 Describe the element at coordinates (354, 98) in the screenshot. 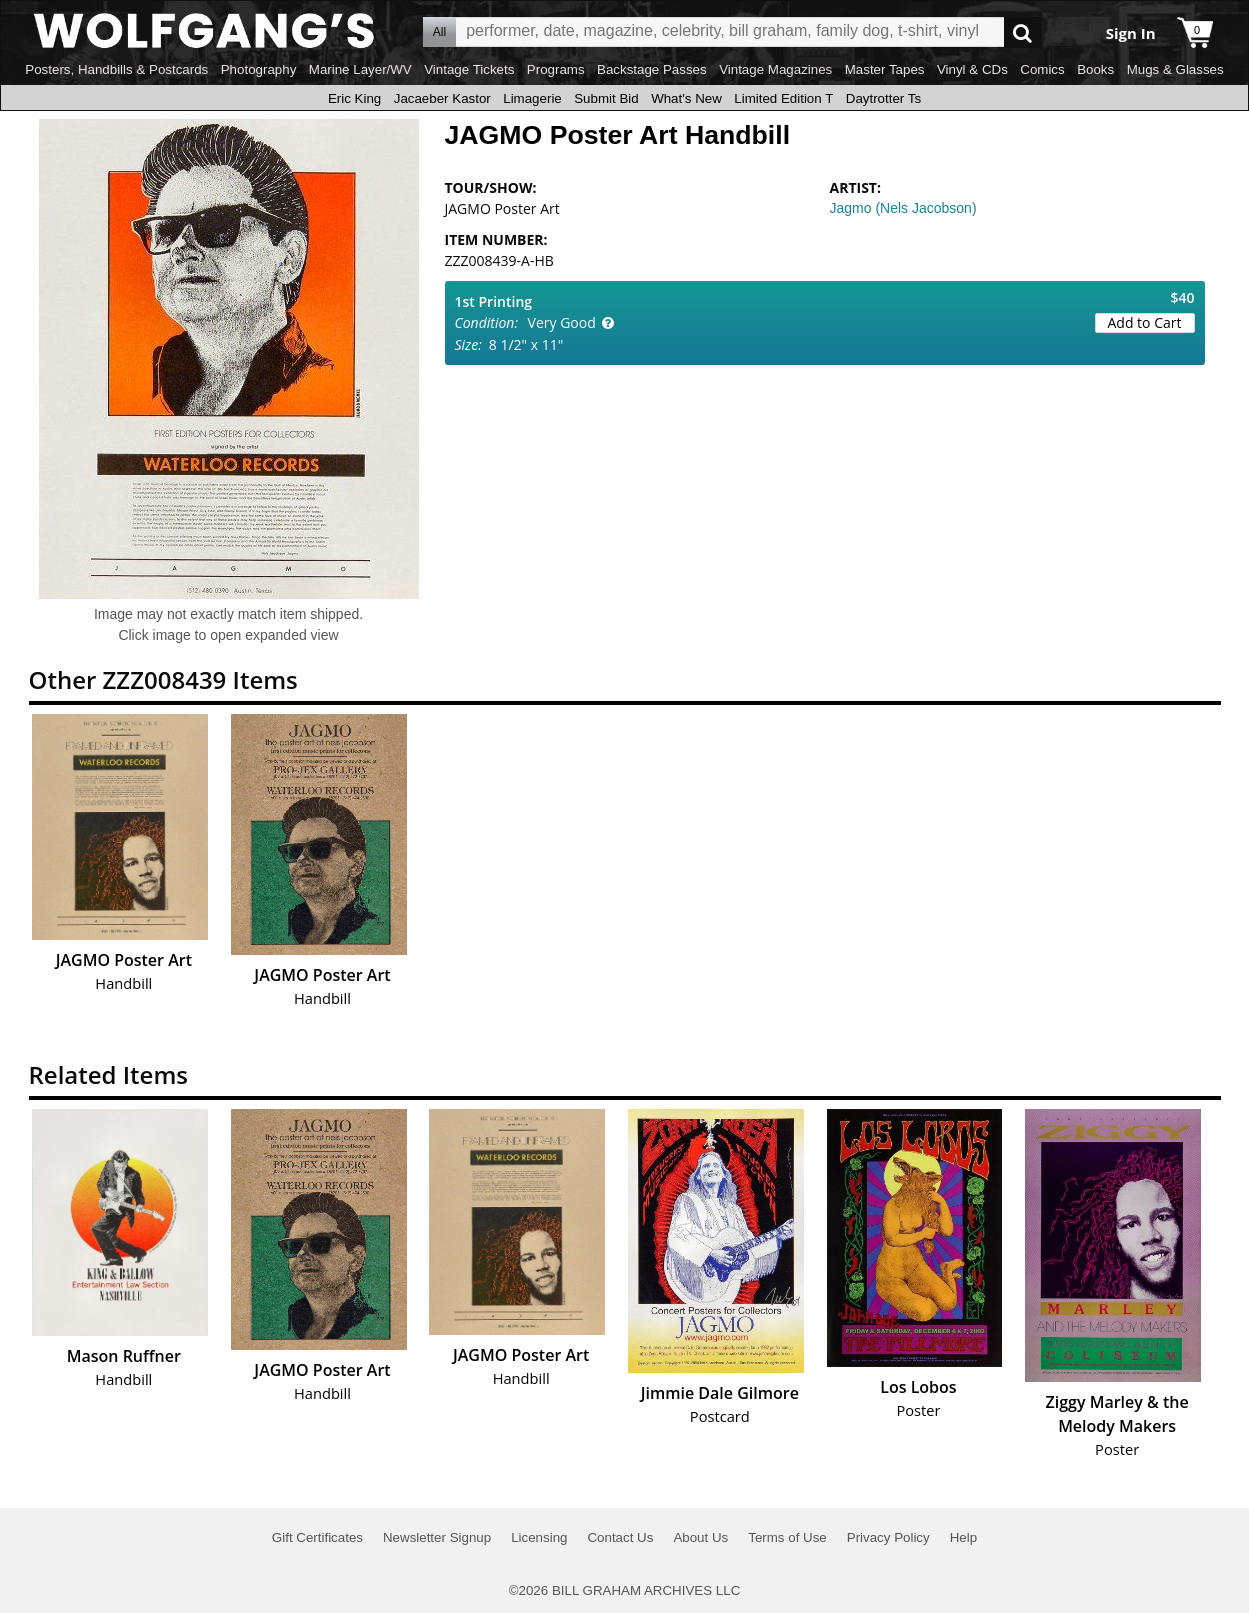

I see `Eric King` at that location.